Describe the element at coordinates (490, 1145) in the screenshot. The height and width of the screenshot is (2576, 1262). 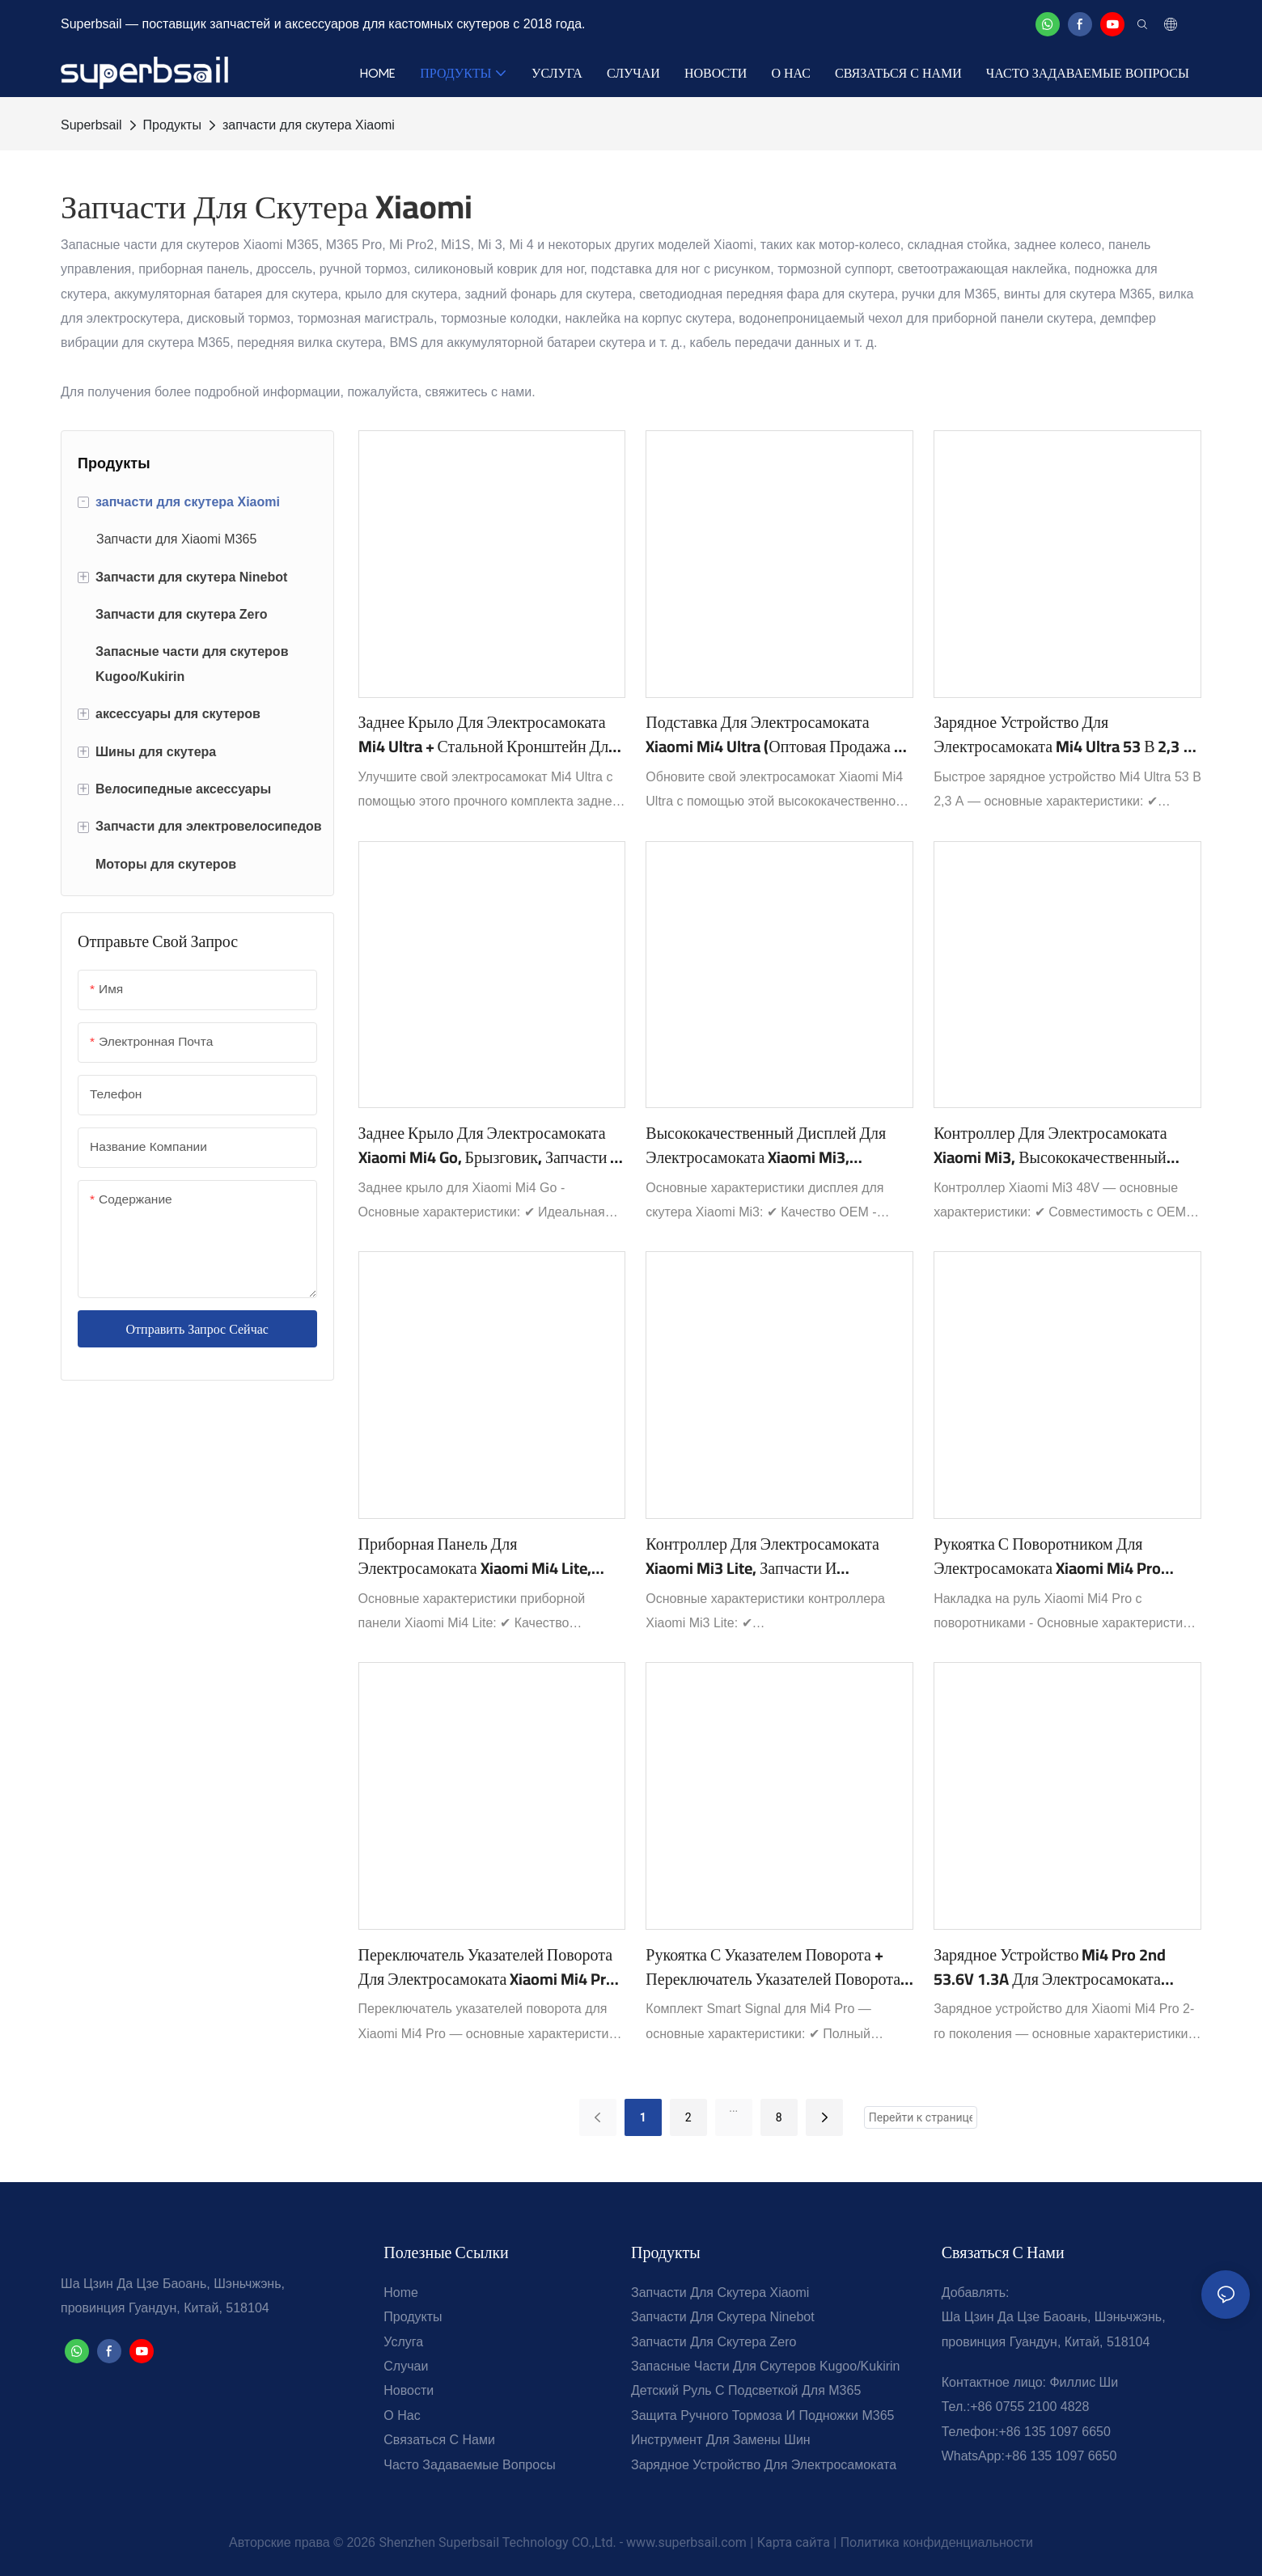
I see `Заднее крыло для электросамоката Xiaomi Mi4 Go, брызговик, запчасти и аксессуары для электросамоката - 4Go-39` at that location.